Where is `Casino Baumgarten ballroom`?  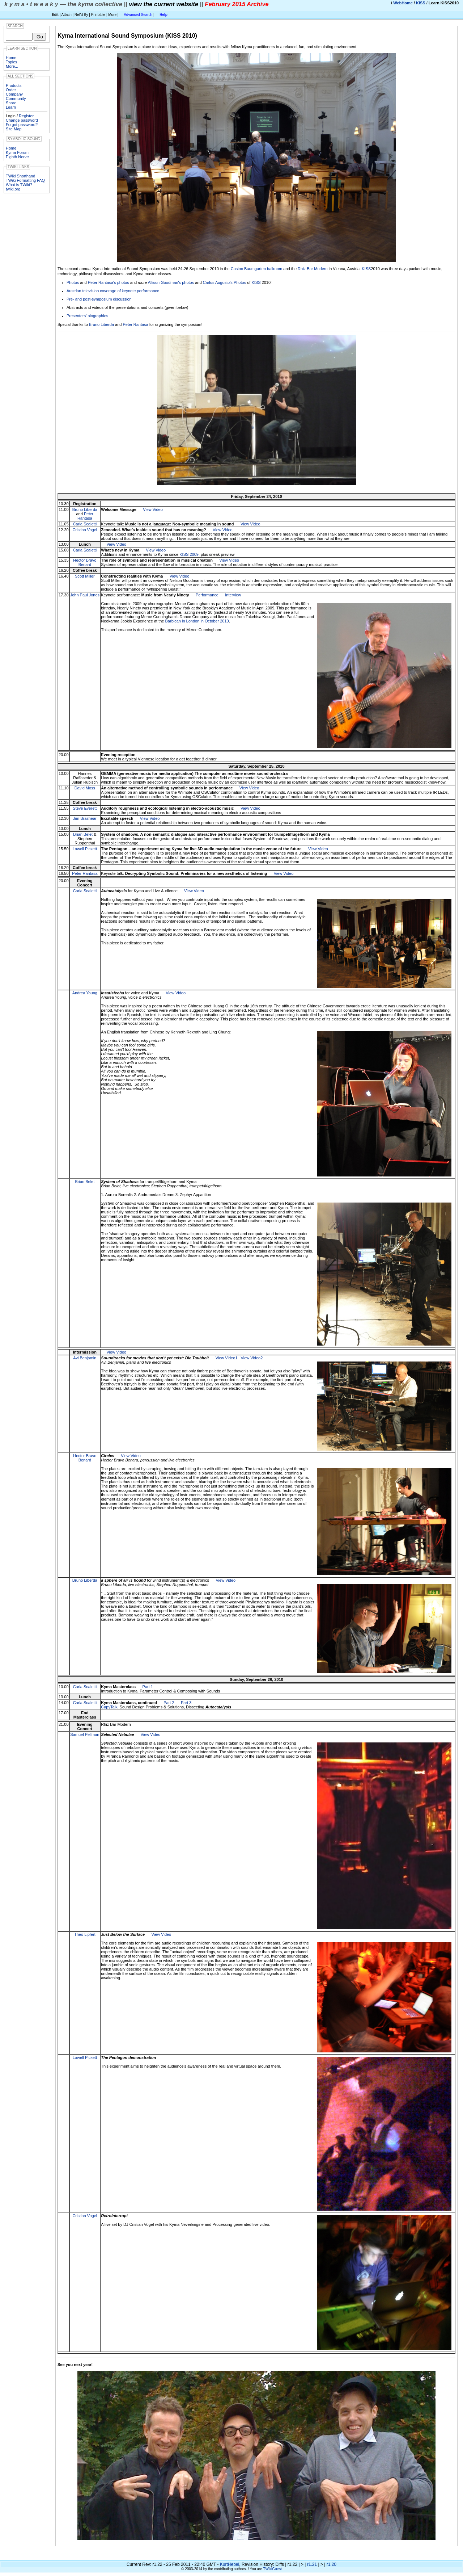 Casino Baumgarten ballroom is located at coordinates (256, 269).